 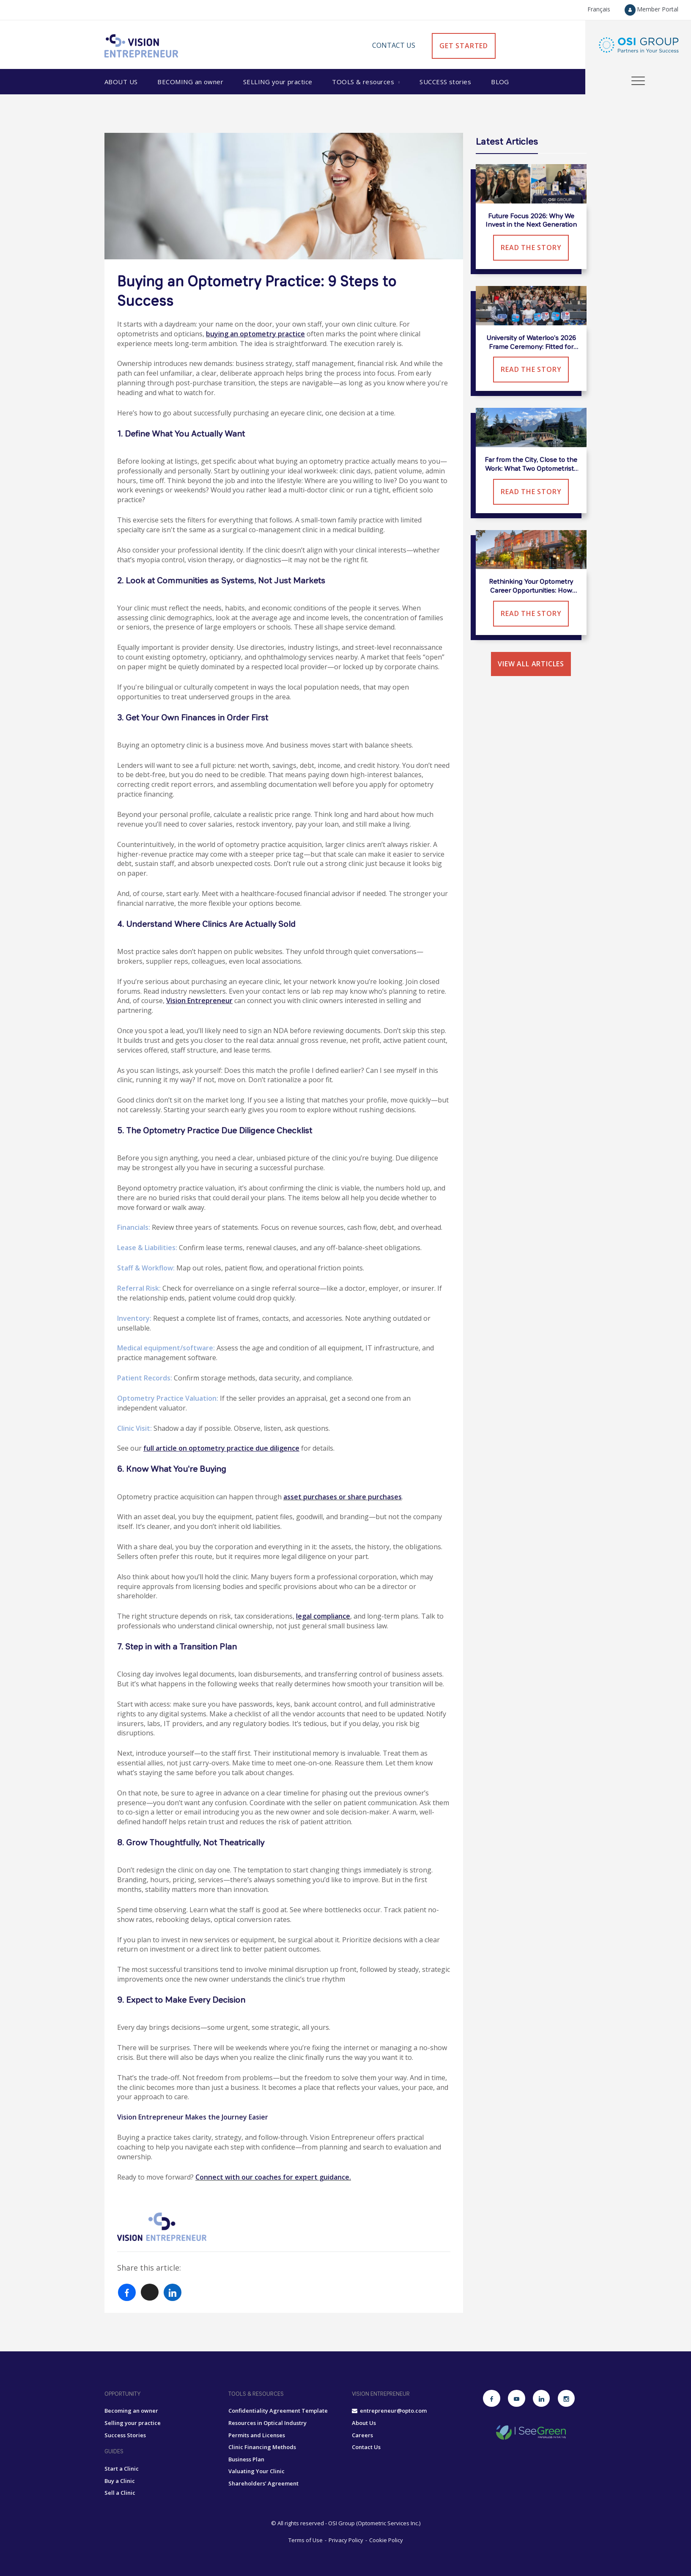 What do you see at coordinates (346, 2540) in the screenshot?
I see `Privacy Policy` at bounding box center [346, 2540].